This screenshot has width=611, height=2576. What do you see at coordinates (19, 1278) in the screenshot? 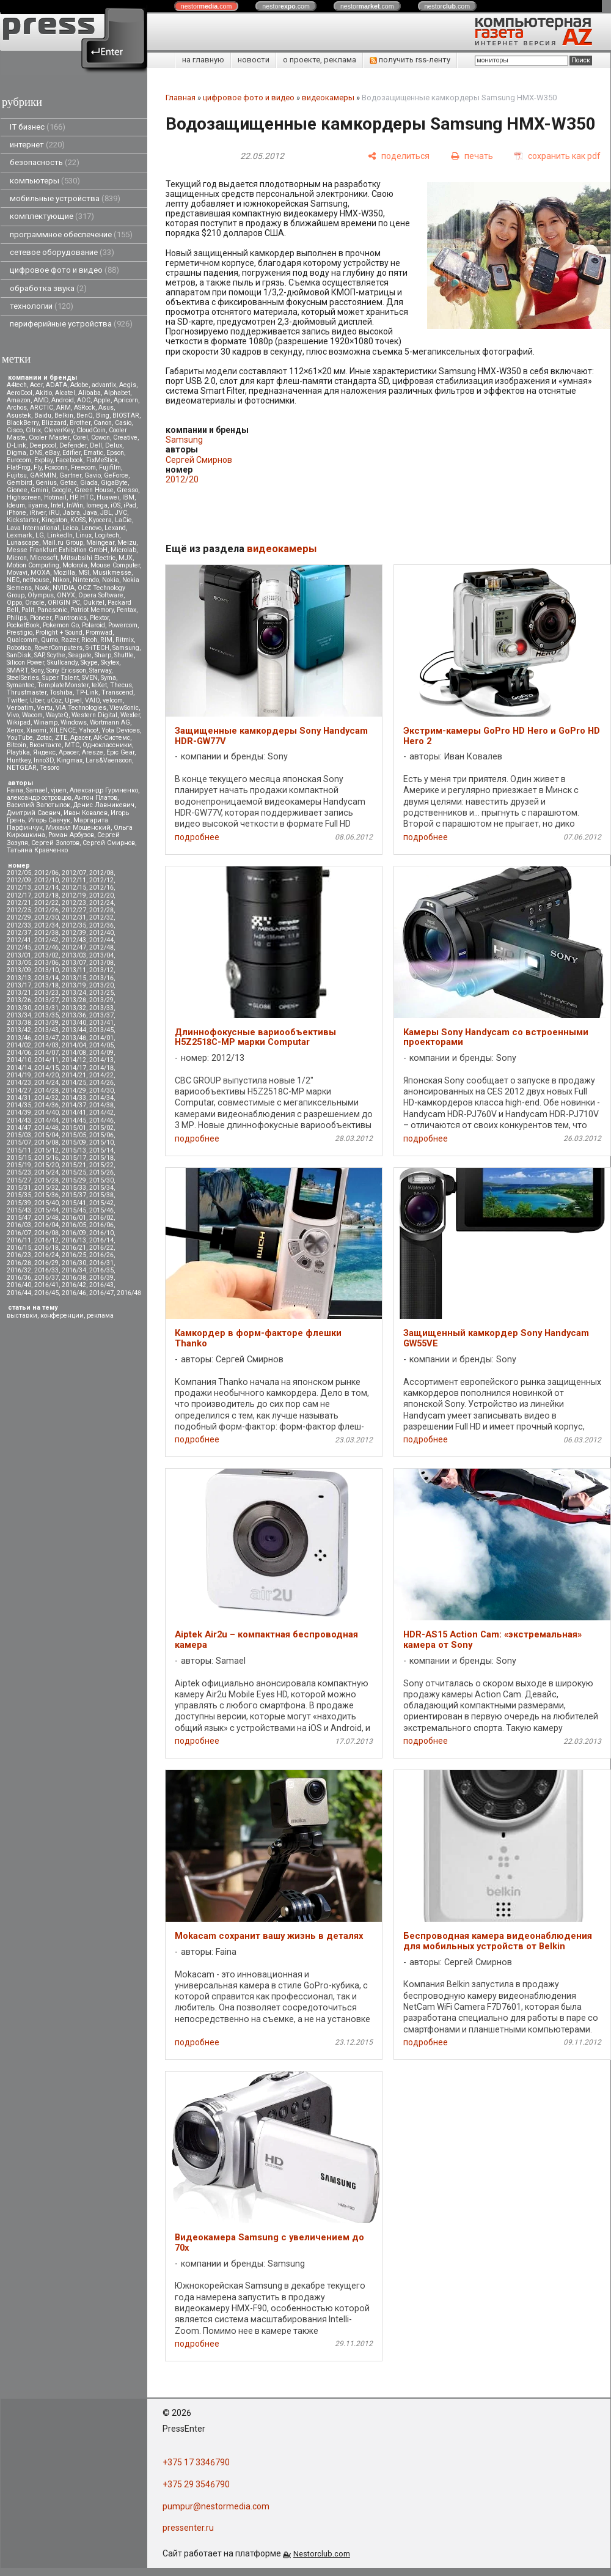
I see `2016/36` at bounding box center [19, 1278].